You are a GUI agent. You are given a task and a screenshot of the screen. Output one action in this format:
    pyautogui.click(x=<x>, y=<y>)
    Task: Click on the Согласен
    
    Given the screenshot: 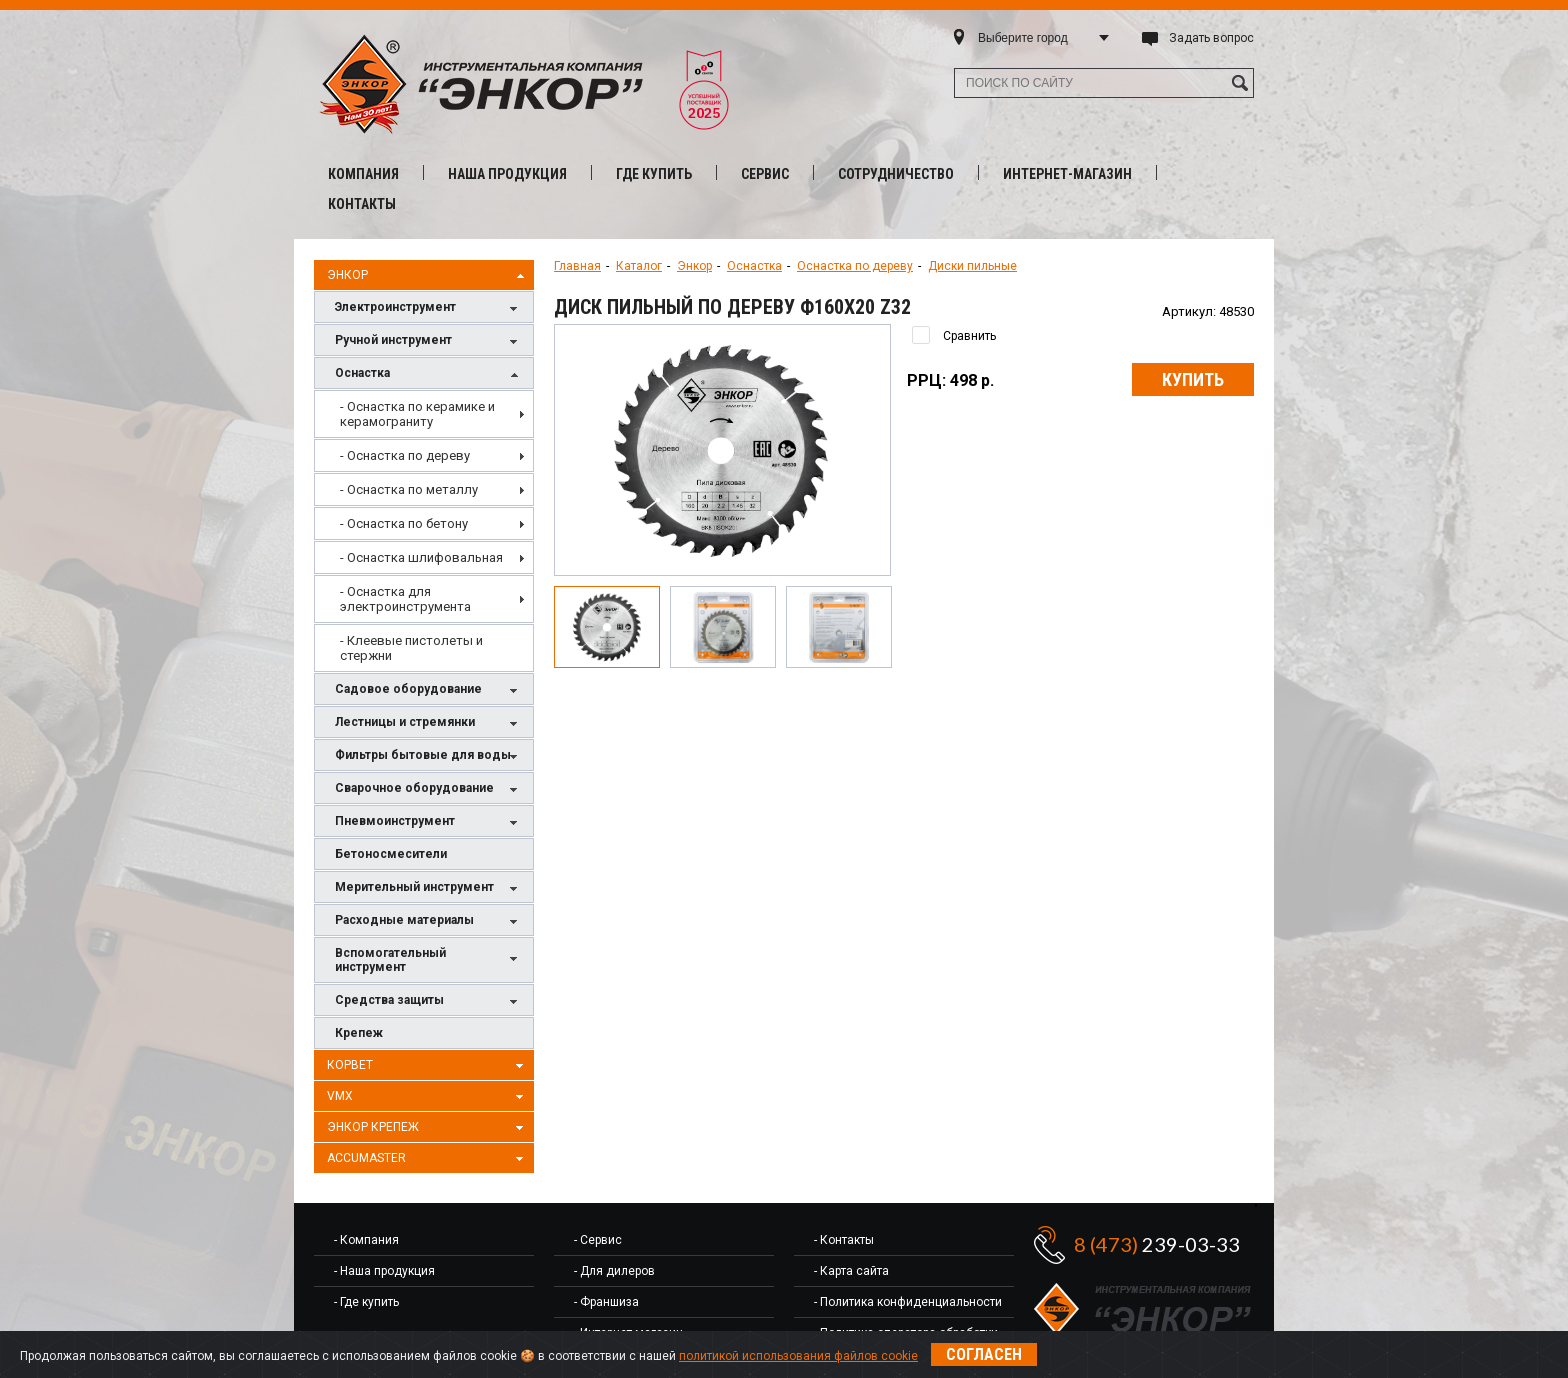 What is the action you would take?
    pyautogui.click(x=984, y=1354)
    